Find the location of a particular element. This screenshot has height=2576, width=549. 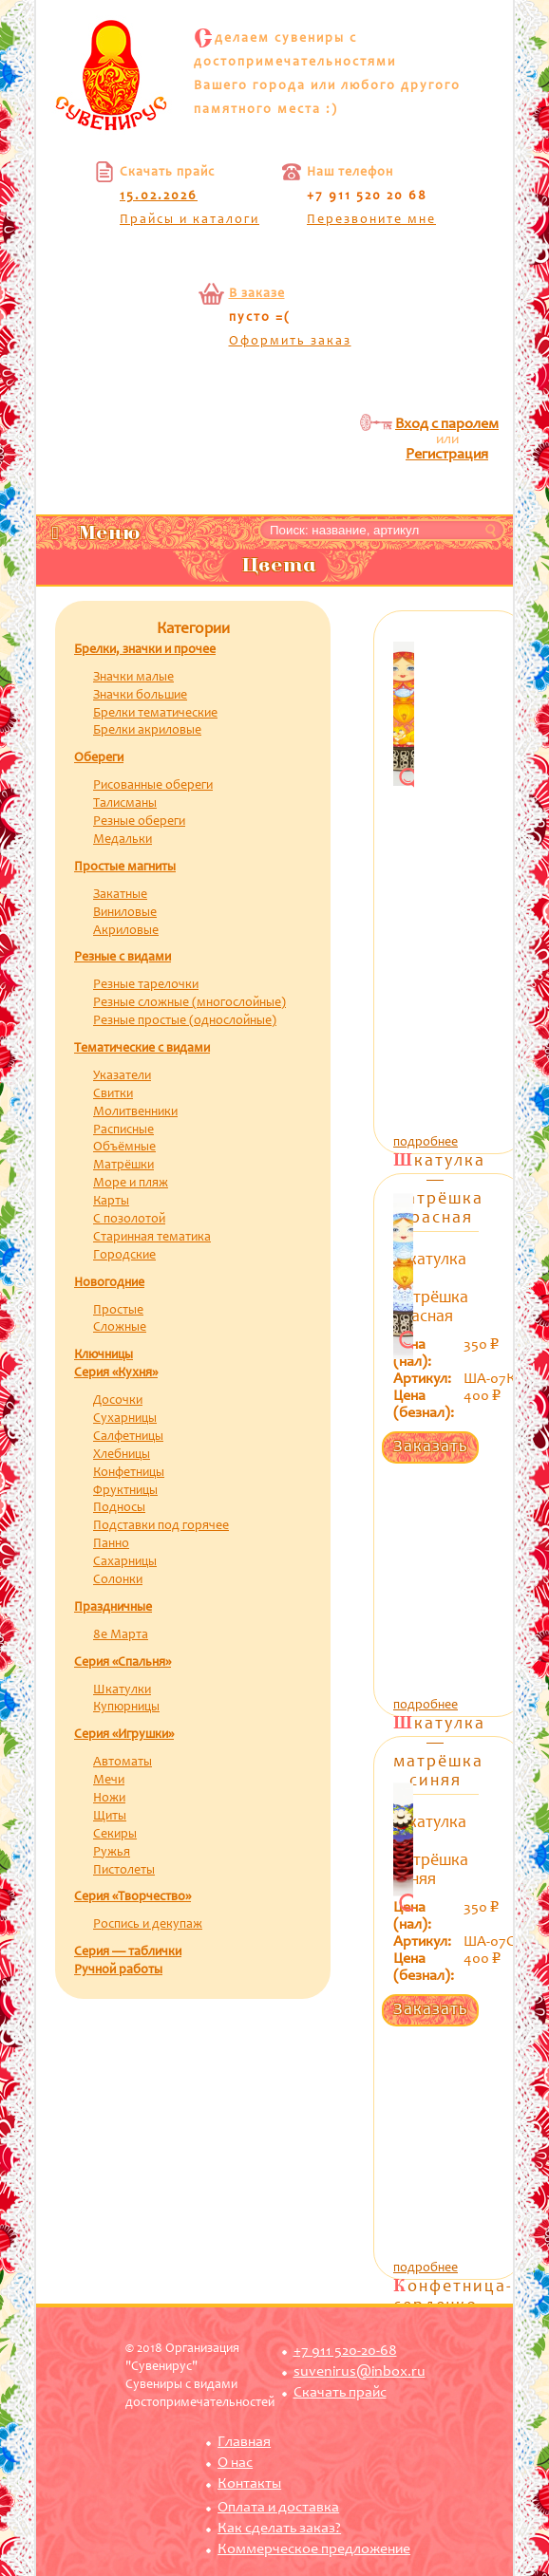

Перезвоните мне is located at coordinates (371, 220).